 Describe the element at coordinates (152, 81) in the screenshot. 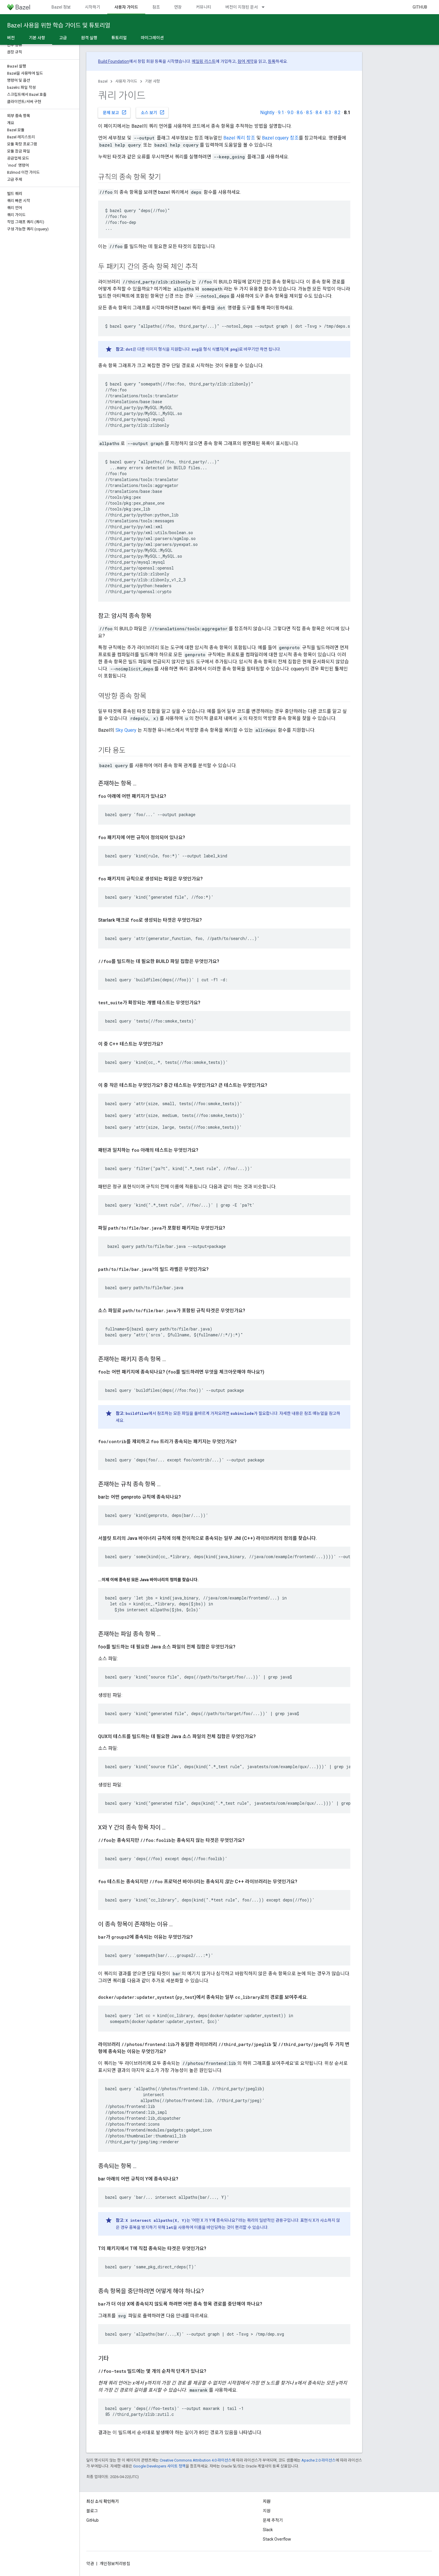

I see `기본 사항` at that location.